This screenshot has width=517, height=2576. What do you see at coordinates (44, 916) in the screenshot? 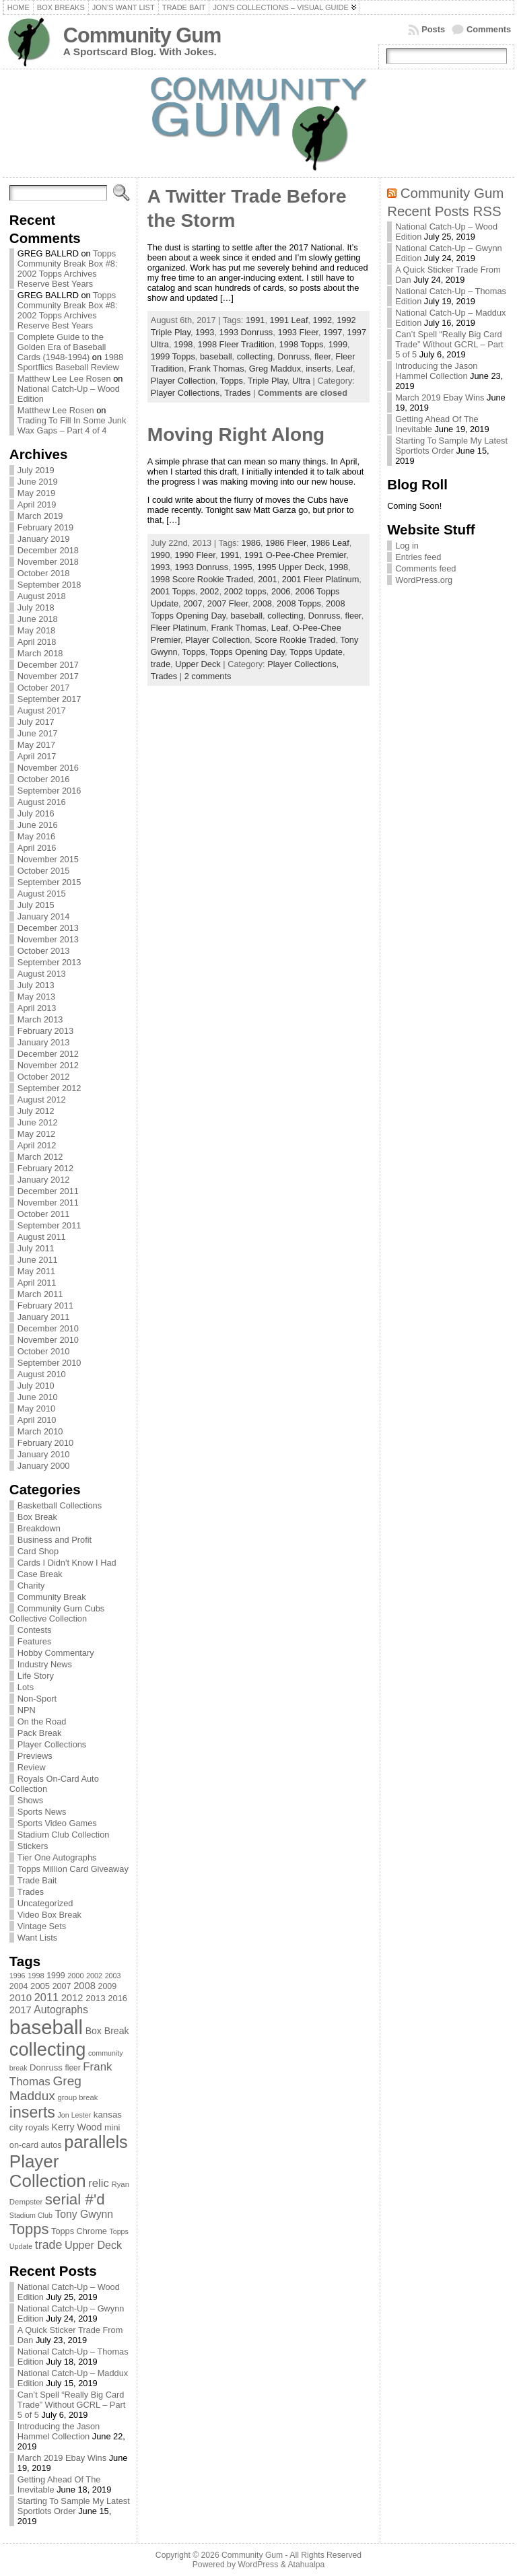
I see `January 2014` at bounding box center [44, 916].